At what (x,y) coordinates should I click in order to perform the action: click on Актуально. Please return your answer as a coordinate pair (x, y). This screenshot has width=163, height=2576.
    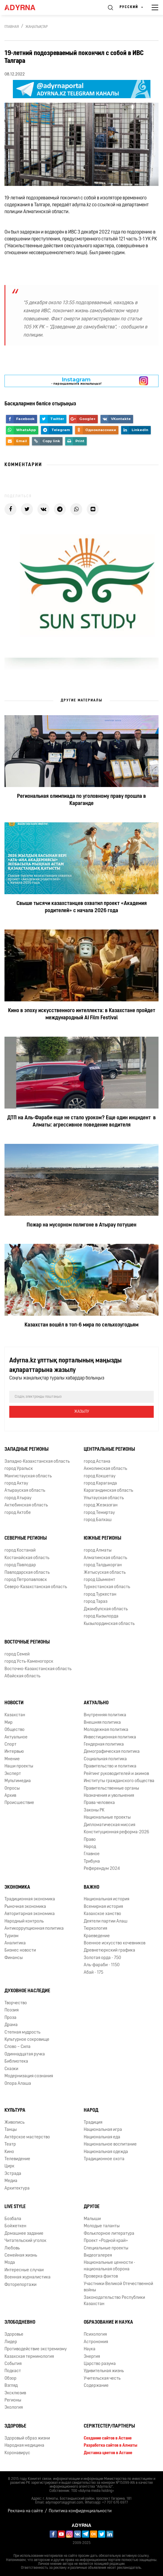
    Looking at the image, I should click on (96, 1703).